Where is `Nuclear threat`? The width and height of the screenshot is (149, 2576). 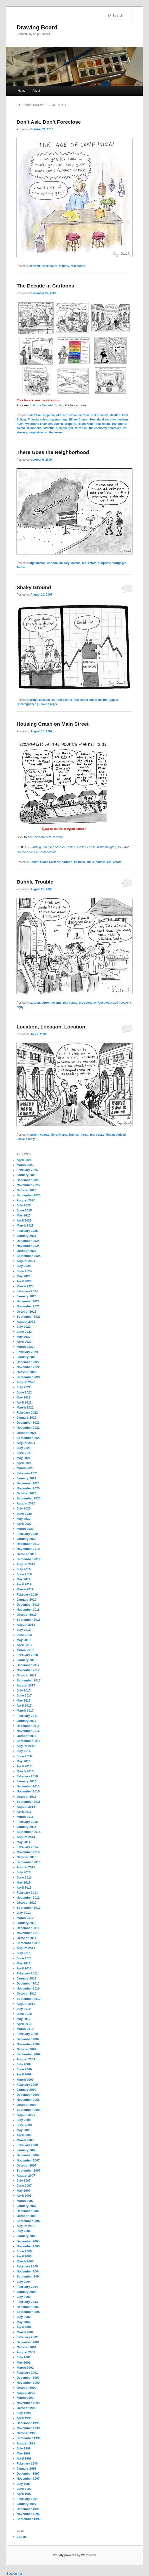 Nuclear threat is located at coordinates (79, 1134).